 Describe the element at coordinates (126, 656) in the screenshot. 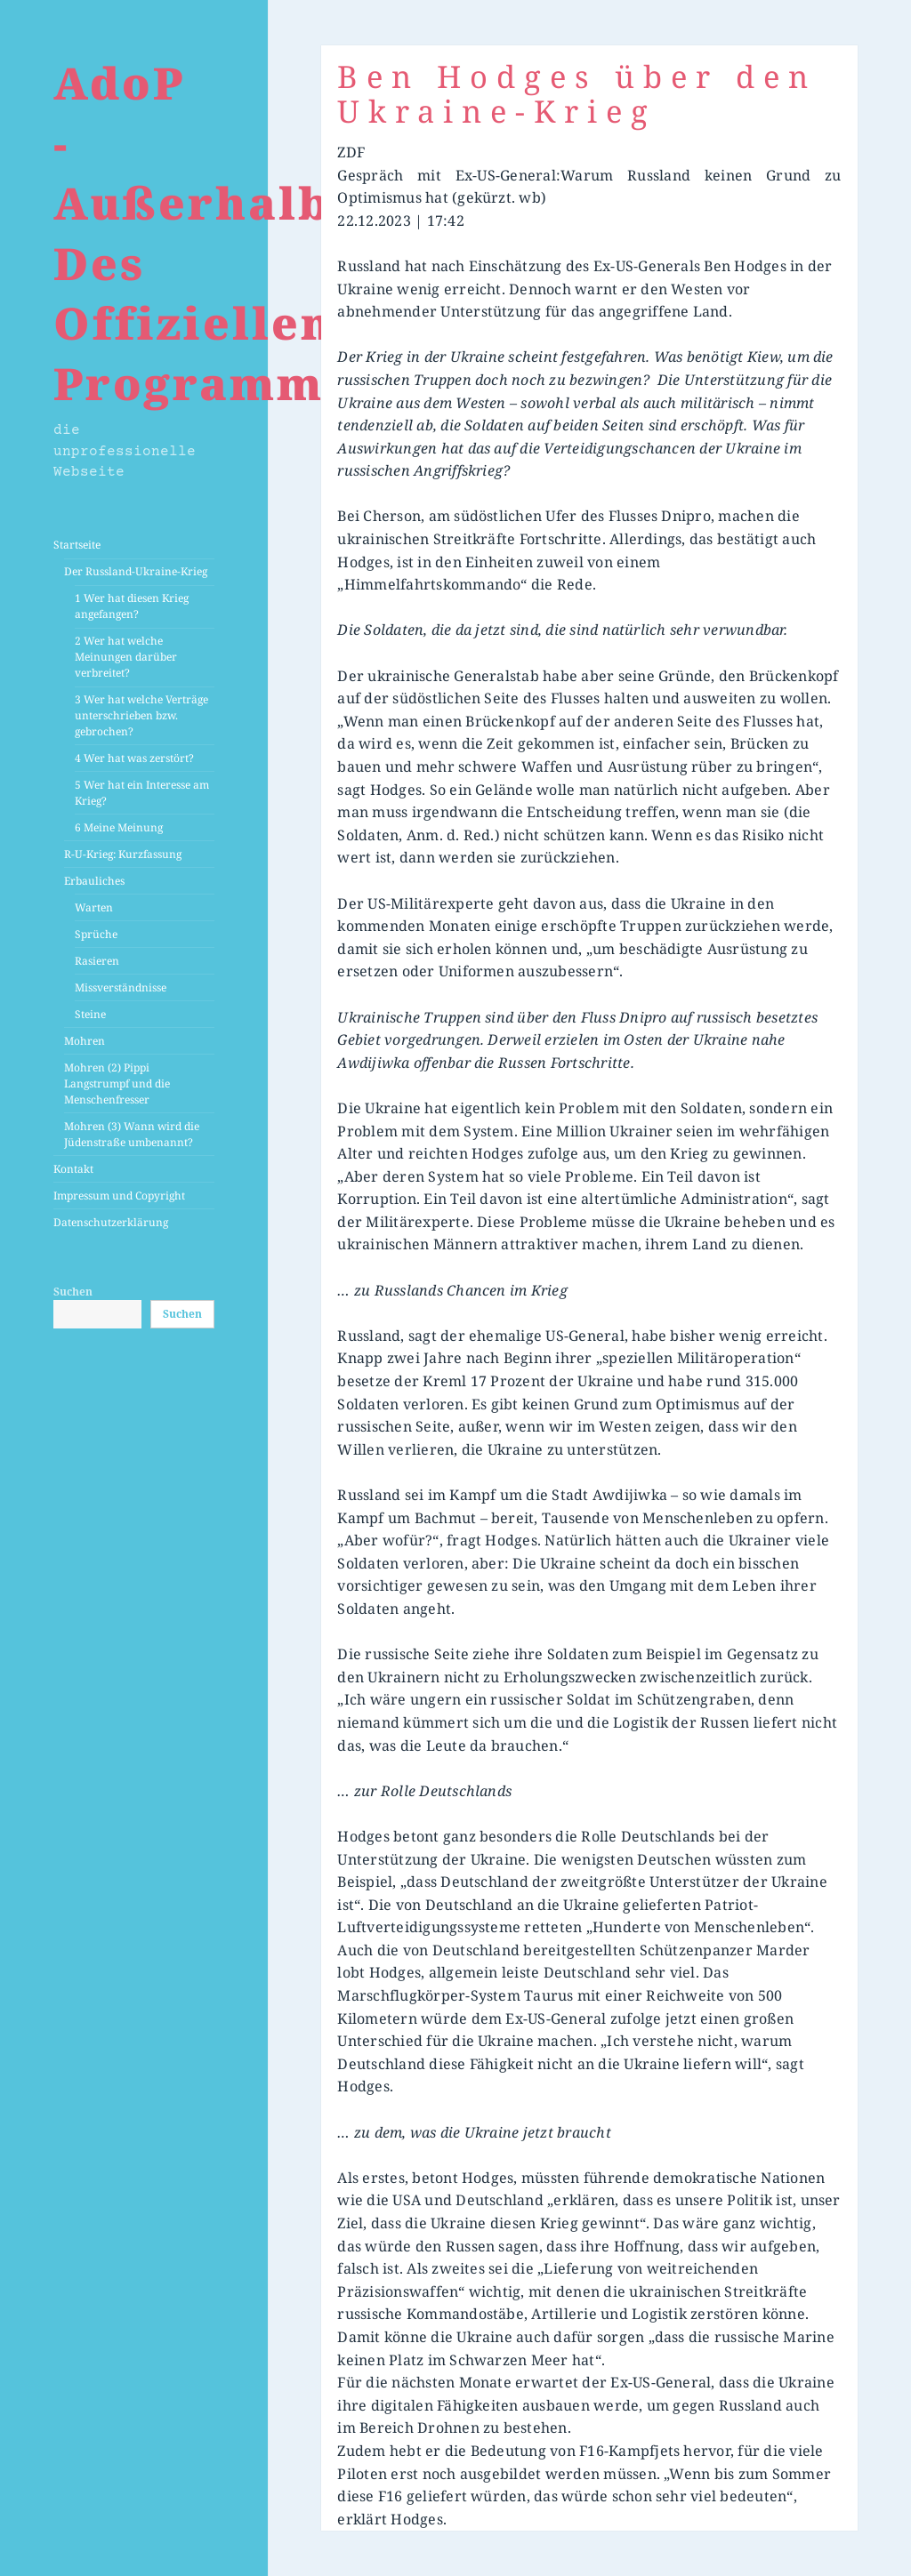

I see `2 Wer hat welche Meinungen darüber verbreitet?` at that location.